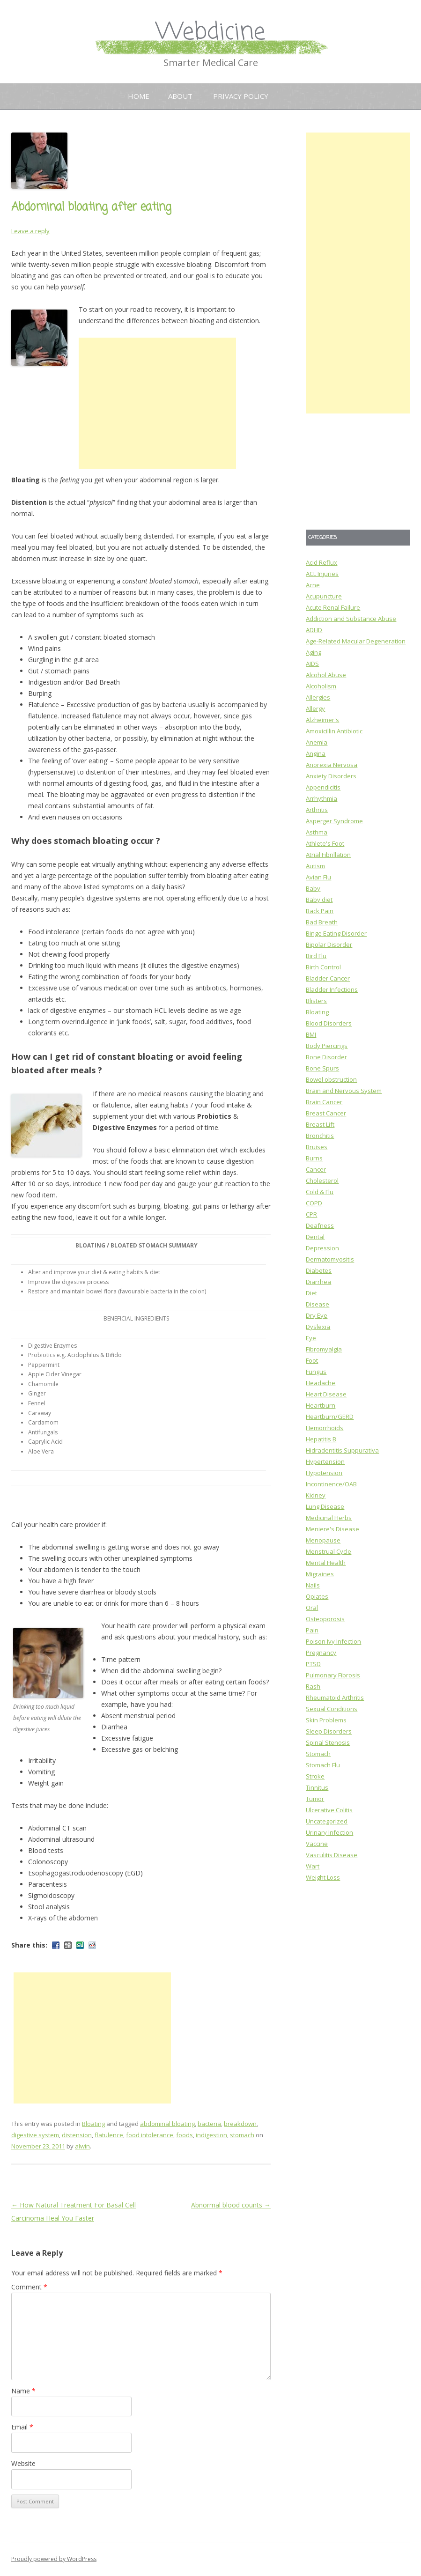  I want to click on bacteria, so click(209, 2123).